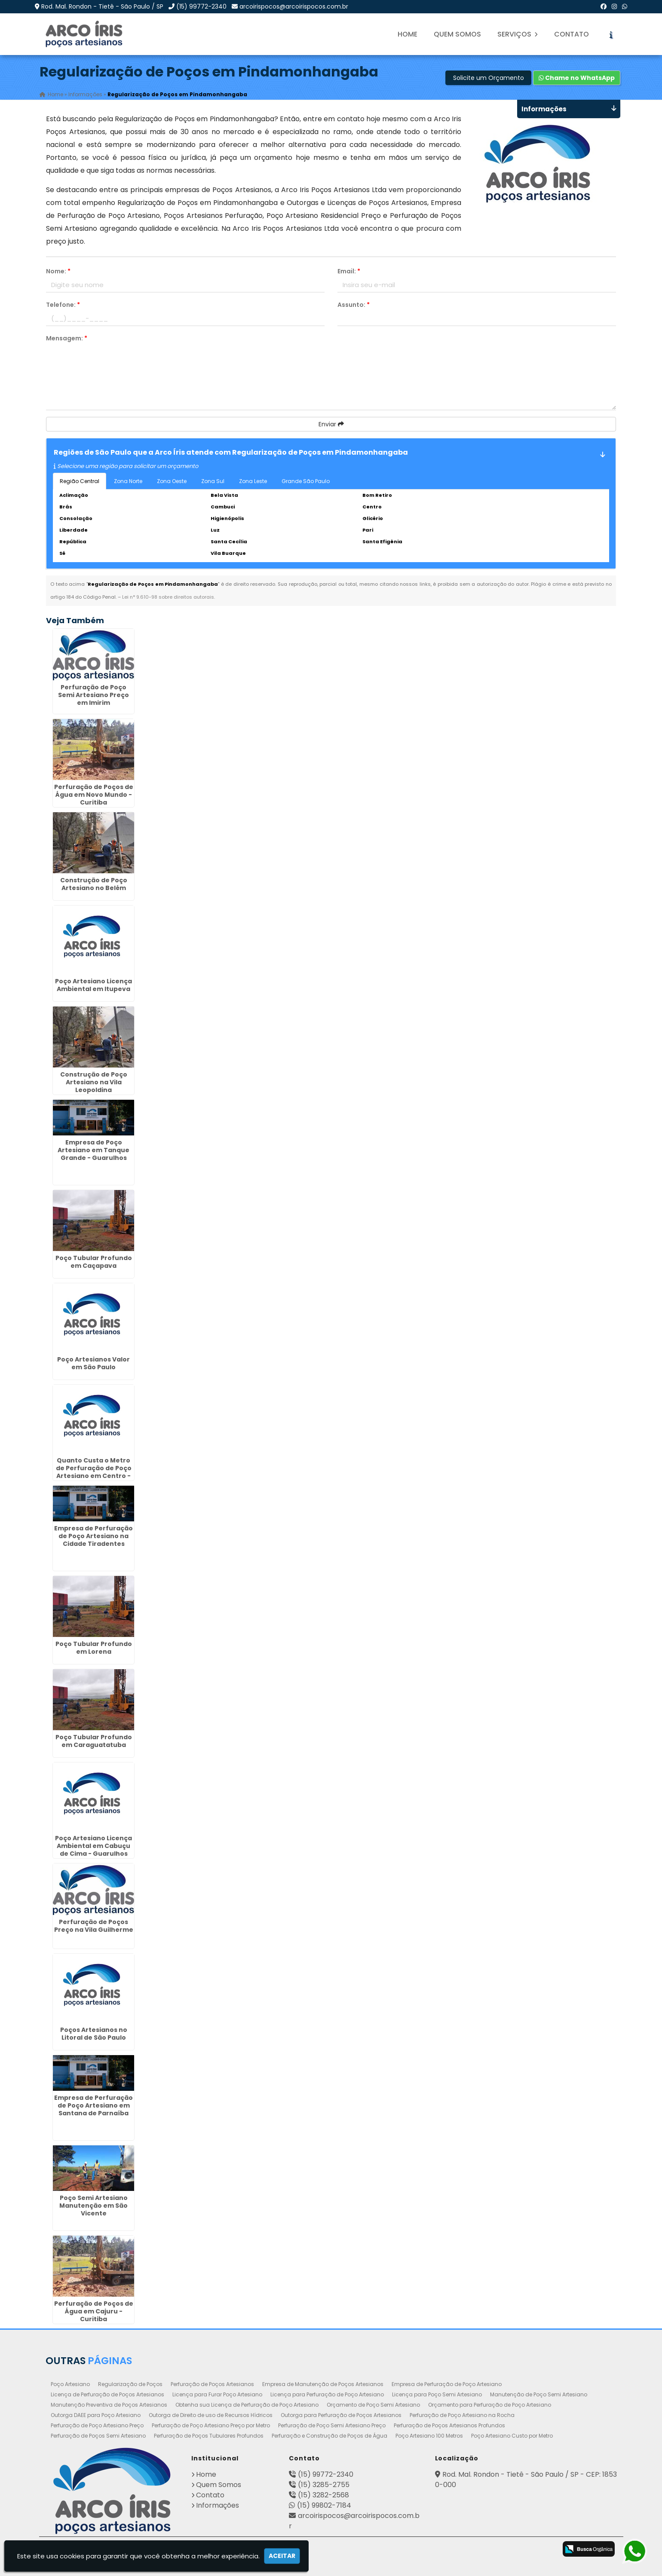 This screenshot has height=2576, width=662. Describe the element at coordinates (93, 694) in the screenshot. I see `Perfuração de Poço Semi Artesiano Preço em Imirim` at that location.